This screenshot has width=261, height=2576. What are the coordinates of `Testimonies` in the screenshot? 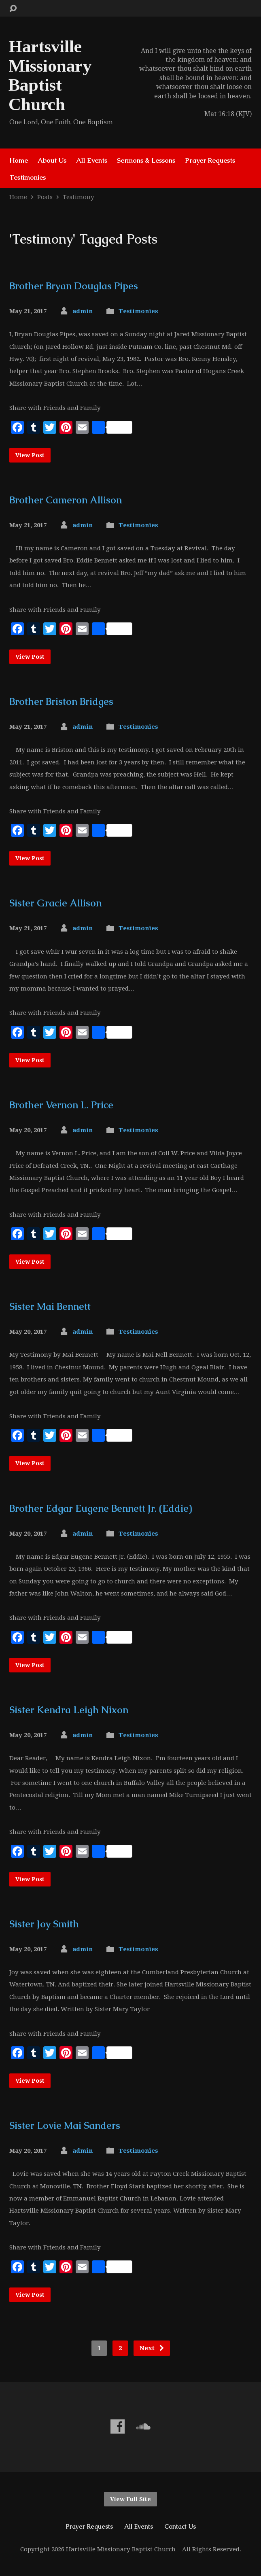 It's located at (27, 177).